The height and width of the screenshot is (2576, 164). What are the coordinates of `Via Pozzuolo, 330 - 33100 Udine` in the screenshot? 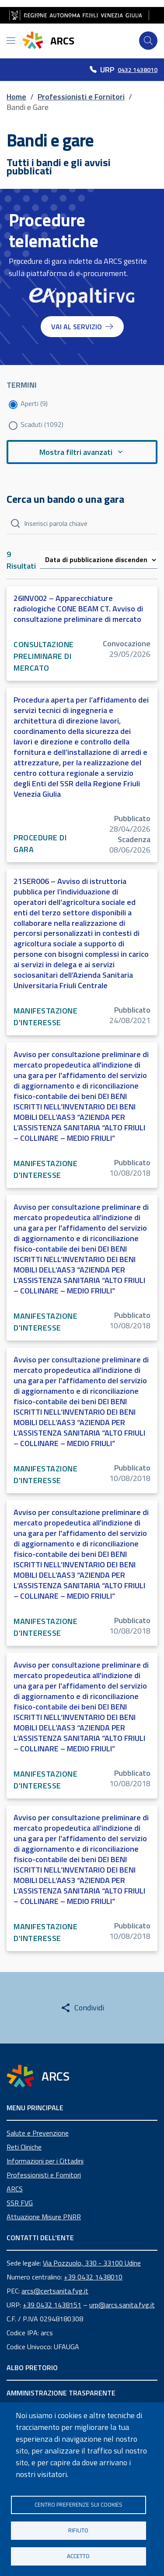 It's located at (92, 2263).